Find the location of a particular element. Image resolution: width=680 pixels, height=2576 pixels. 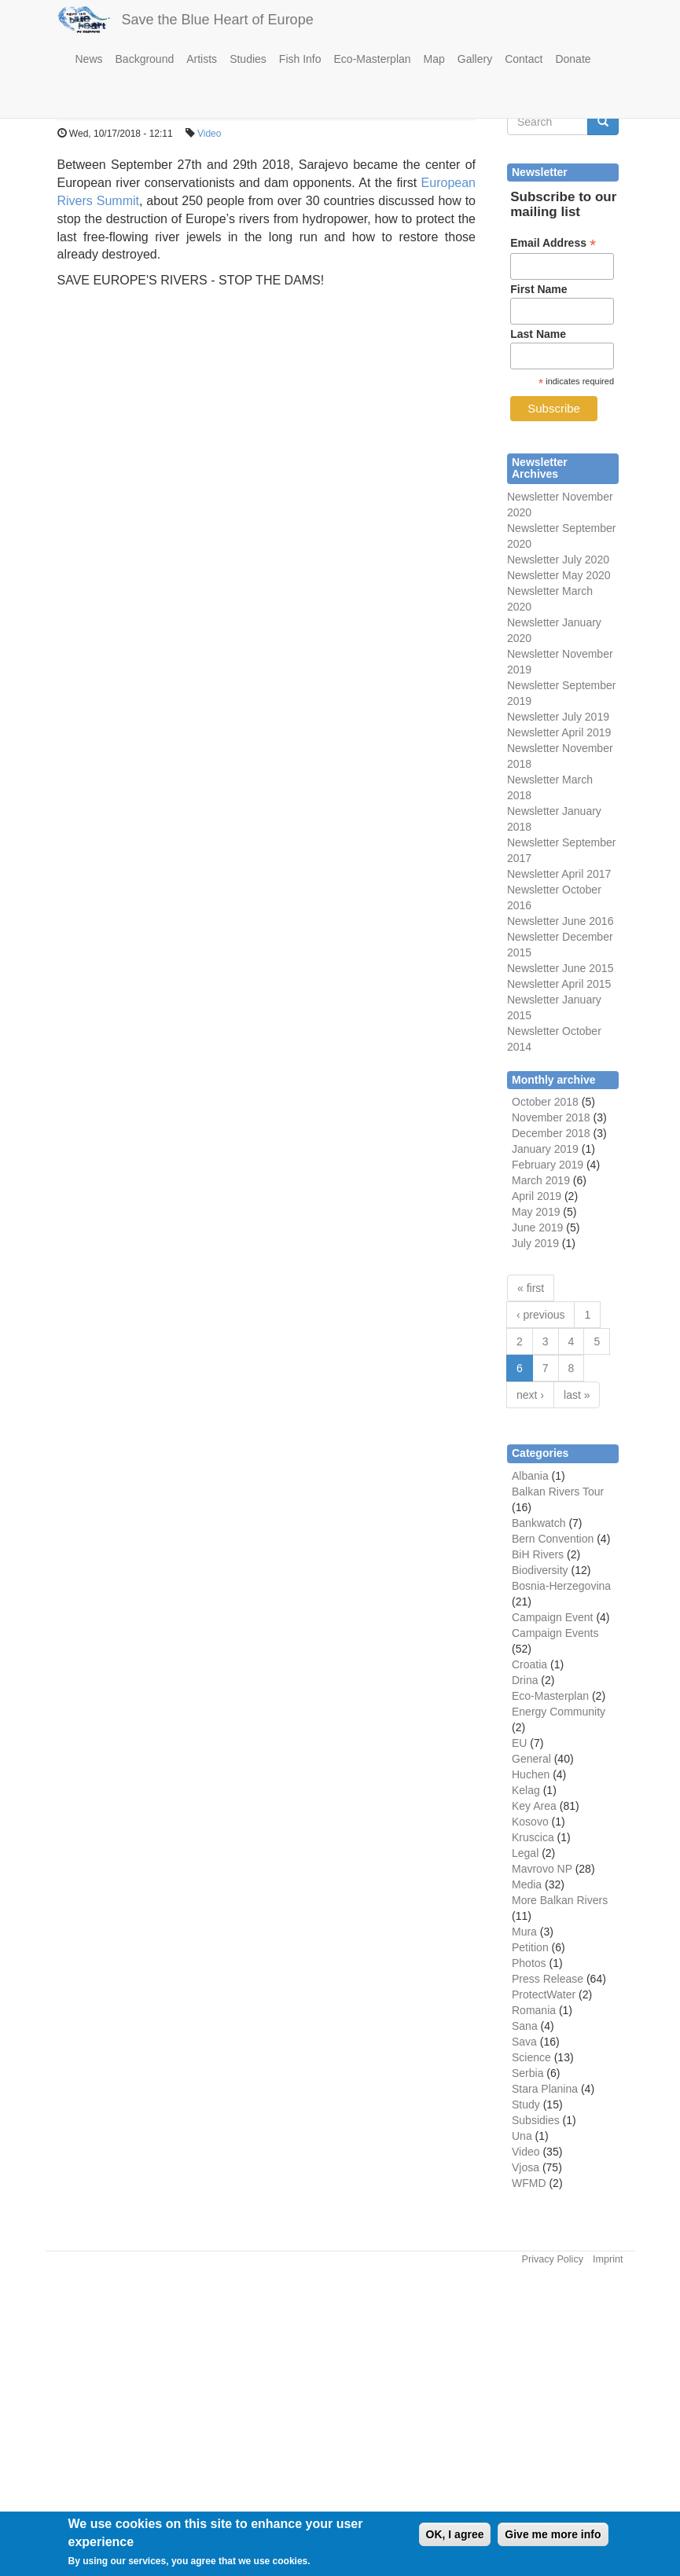

last » is located at coordinates (577, 1395).